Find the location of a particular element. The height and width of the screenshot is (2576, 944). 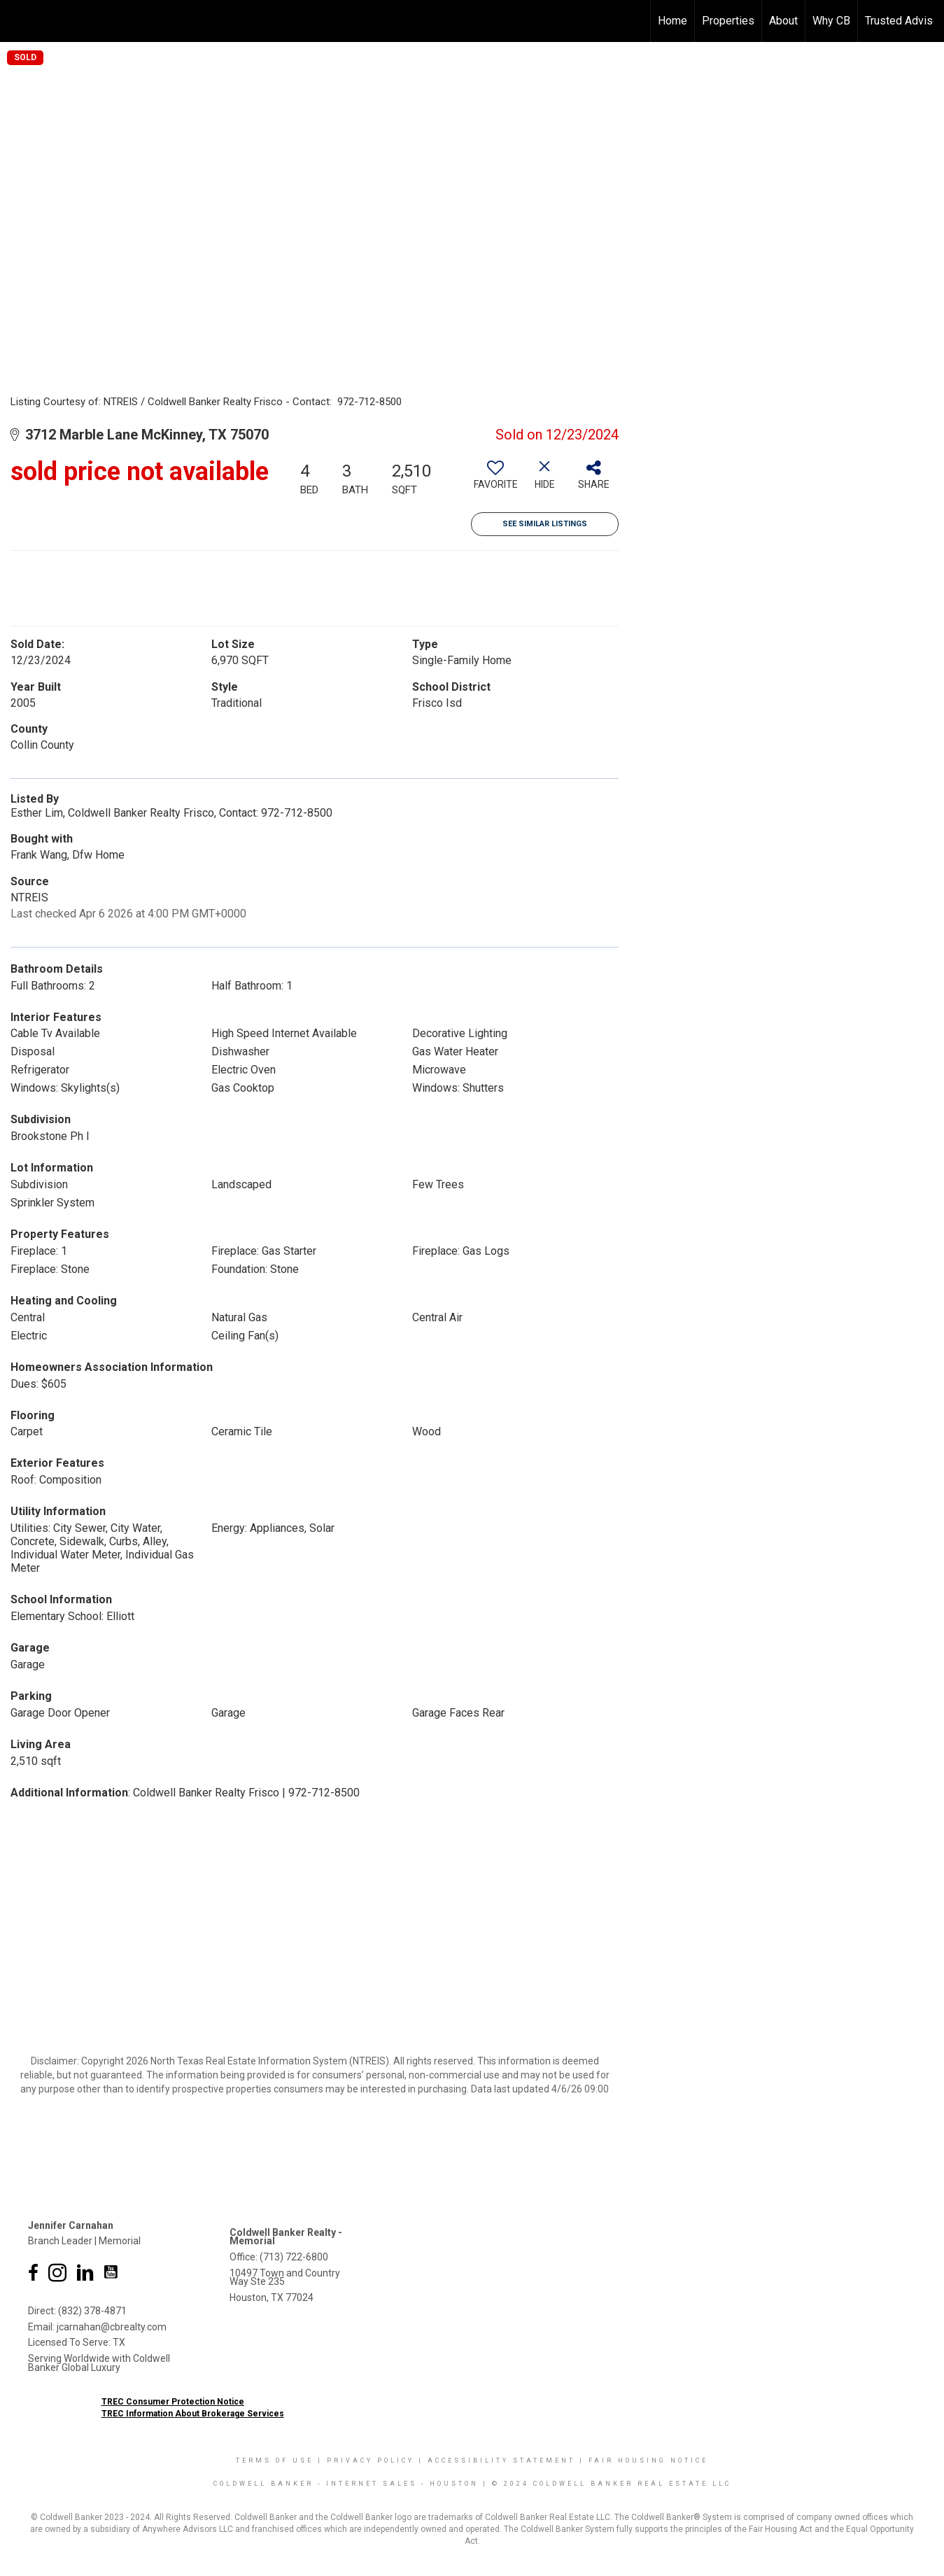

Why CB is located at coordinates (831, 20).